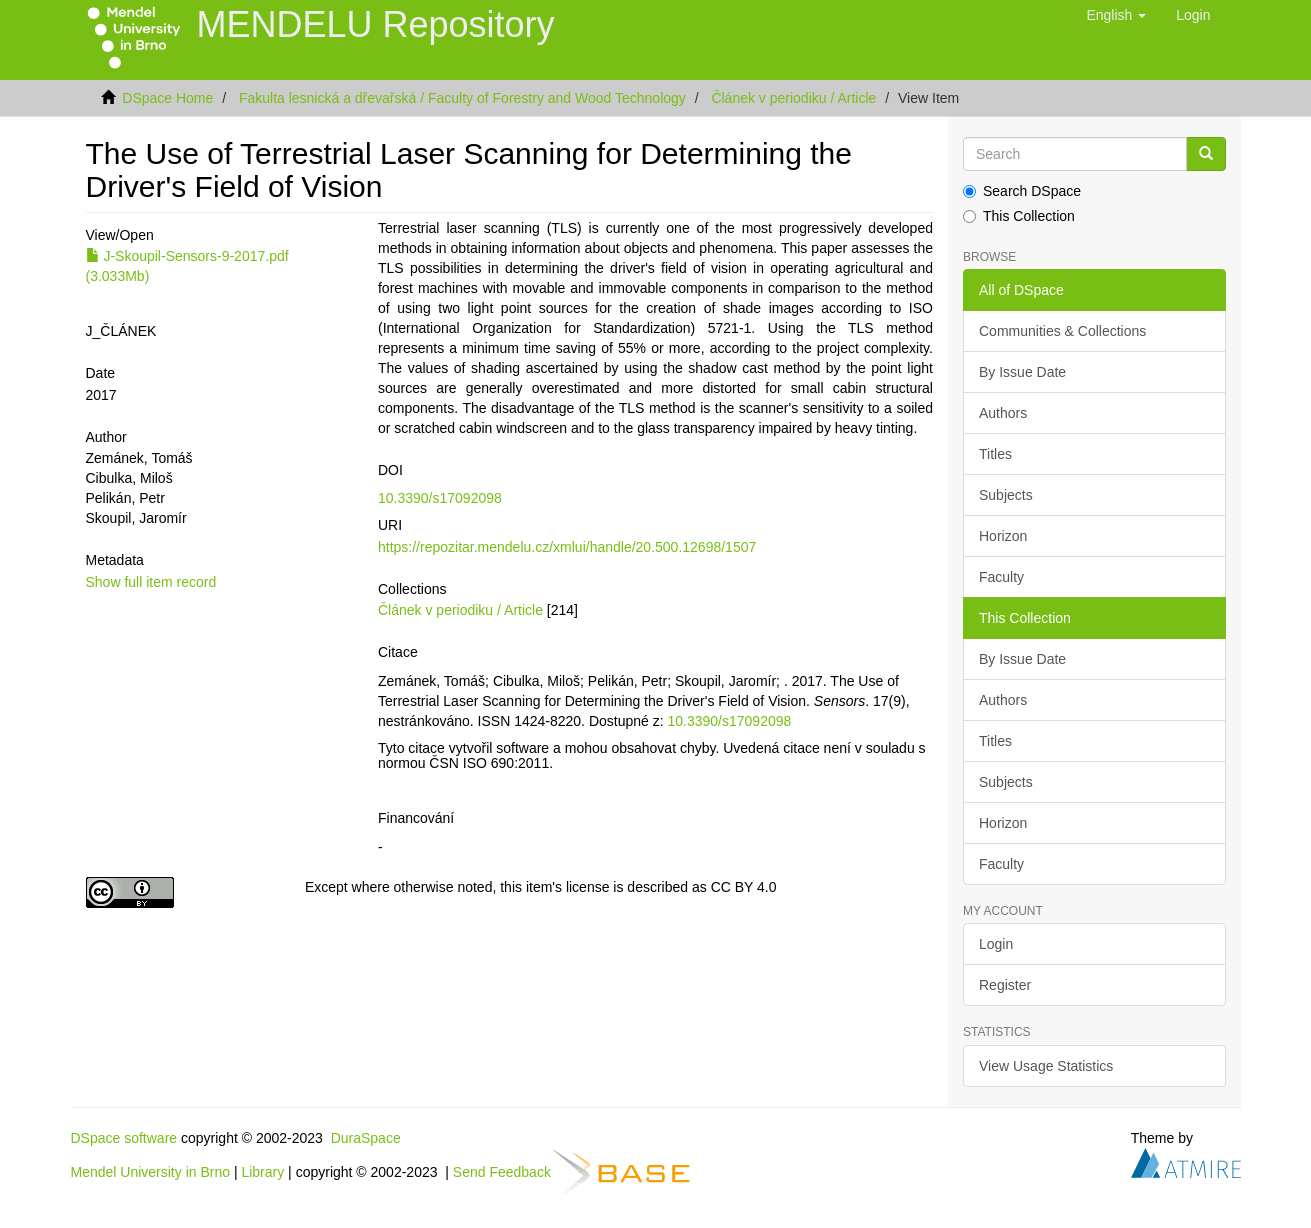 The height and width of the screenshot is (1228, 1311). I want to click on Horizon, so click(1003, 536).